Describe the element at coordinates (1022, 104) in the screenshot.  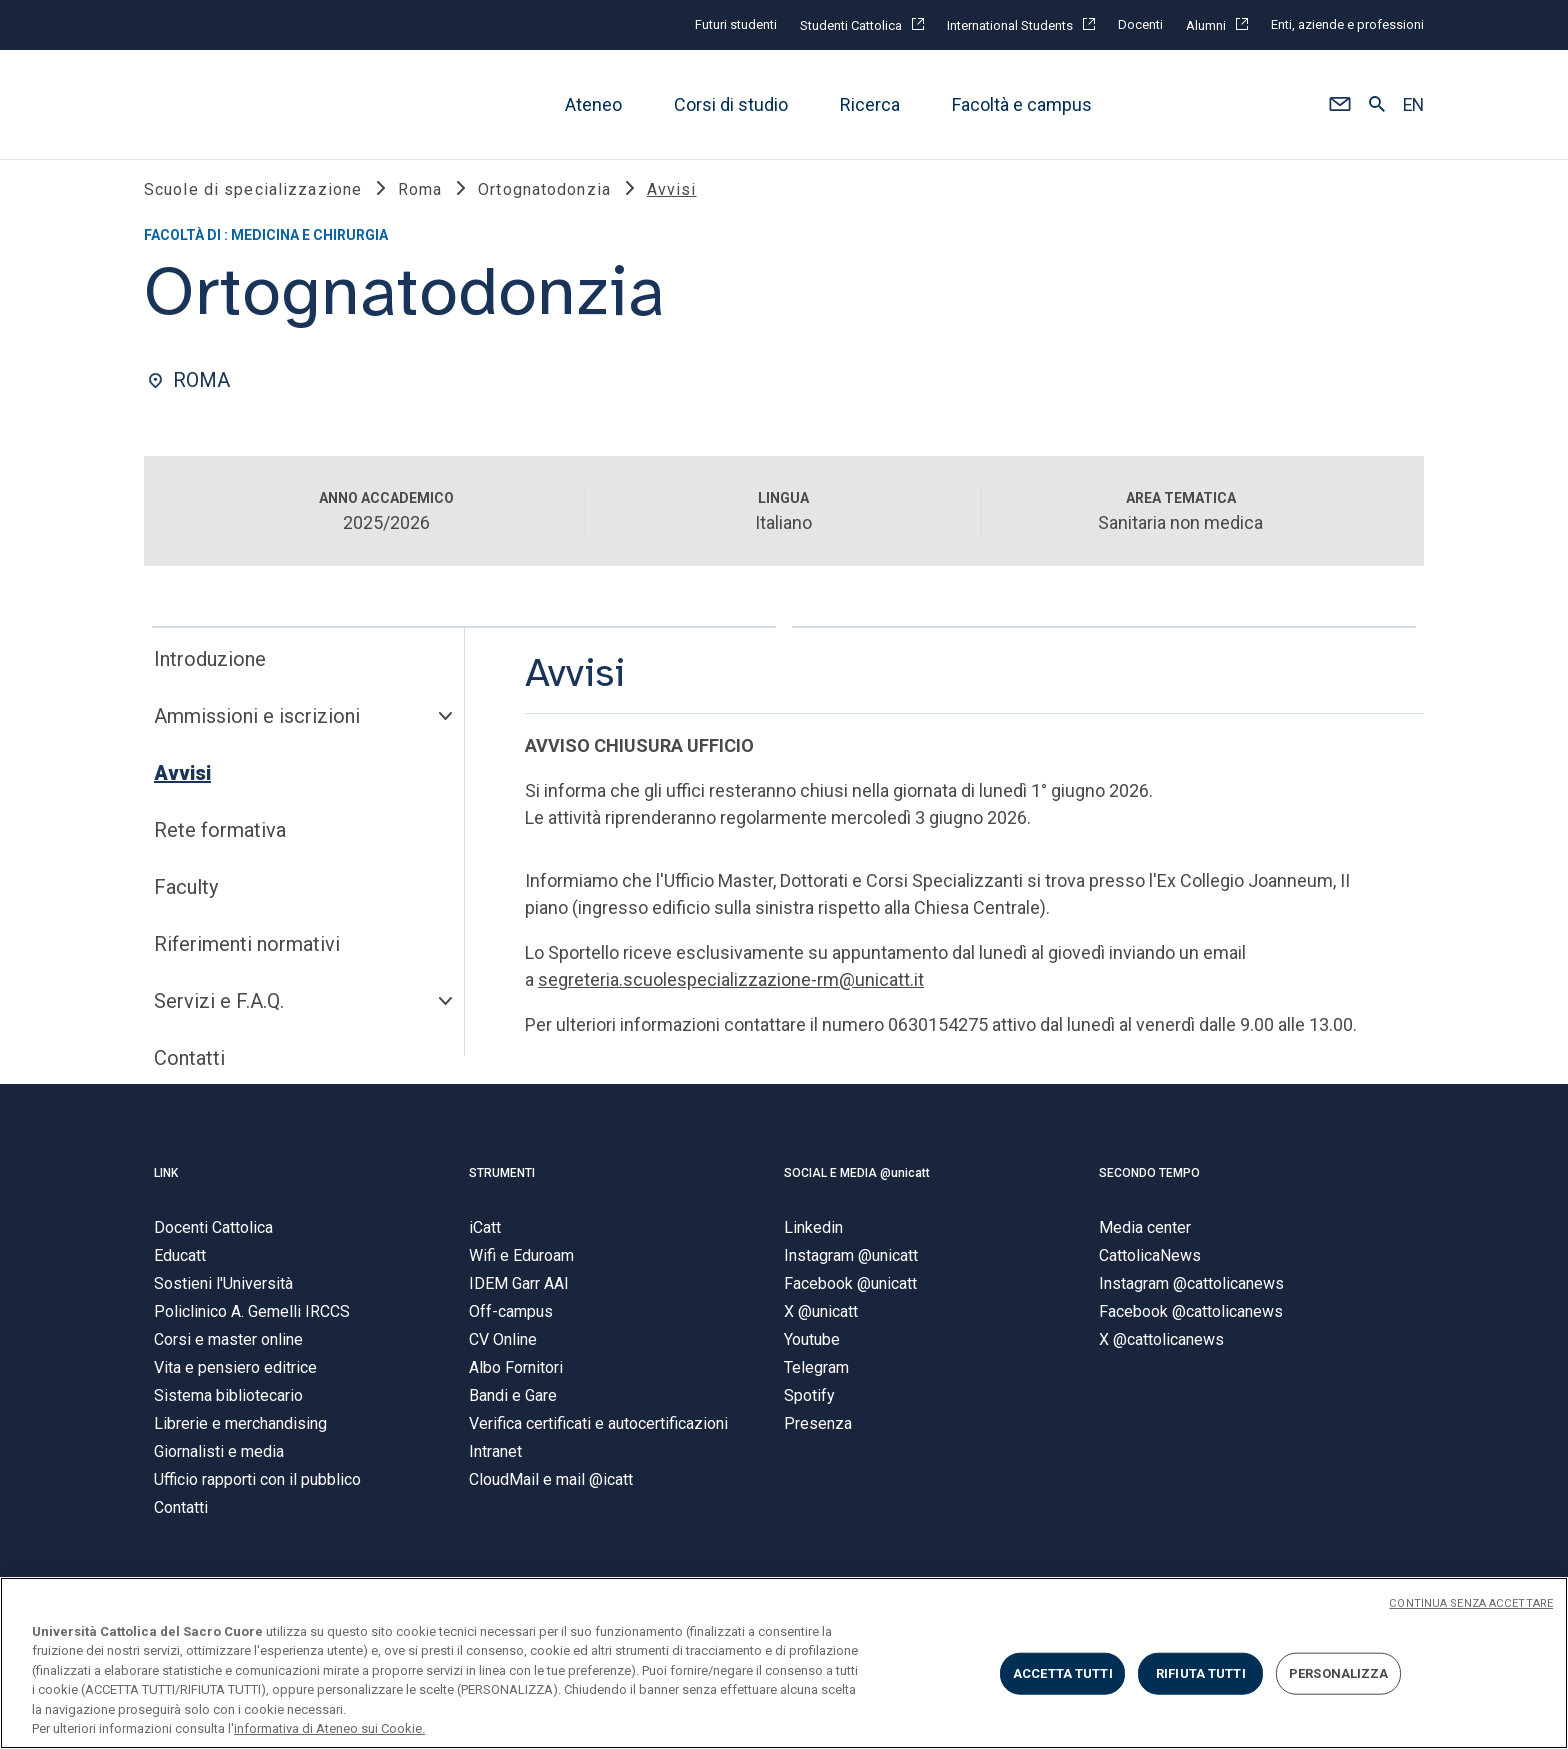
I see `Facoltà e campus` at that location.